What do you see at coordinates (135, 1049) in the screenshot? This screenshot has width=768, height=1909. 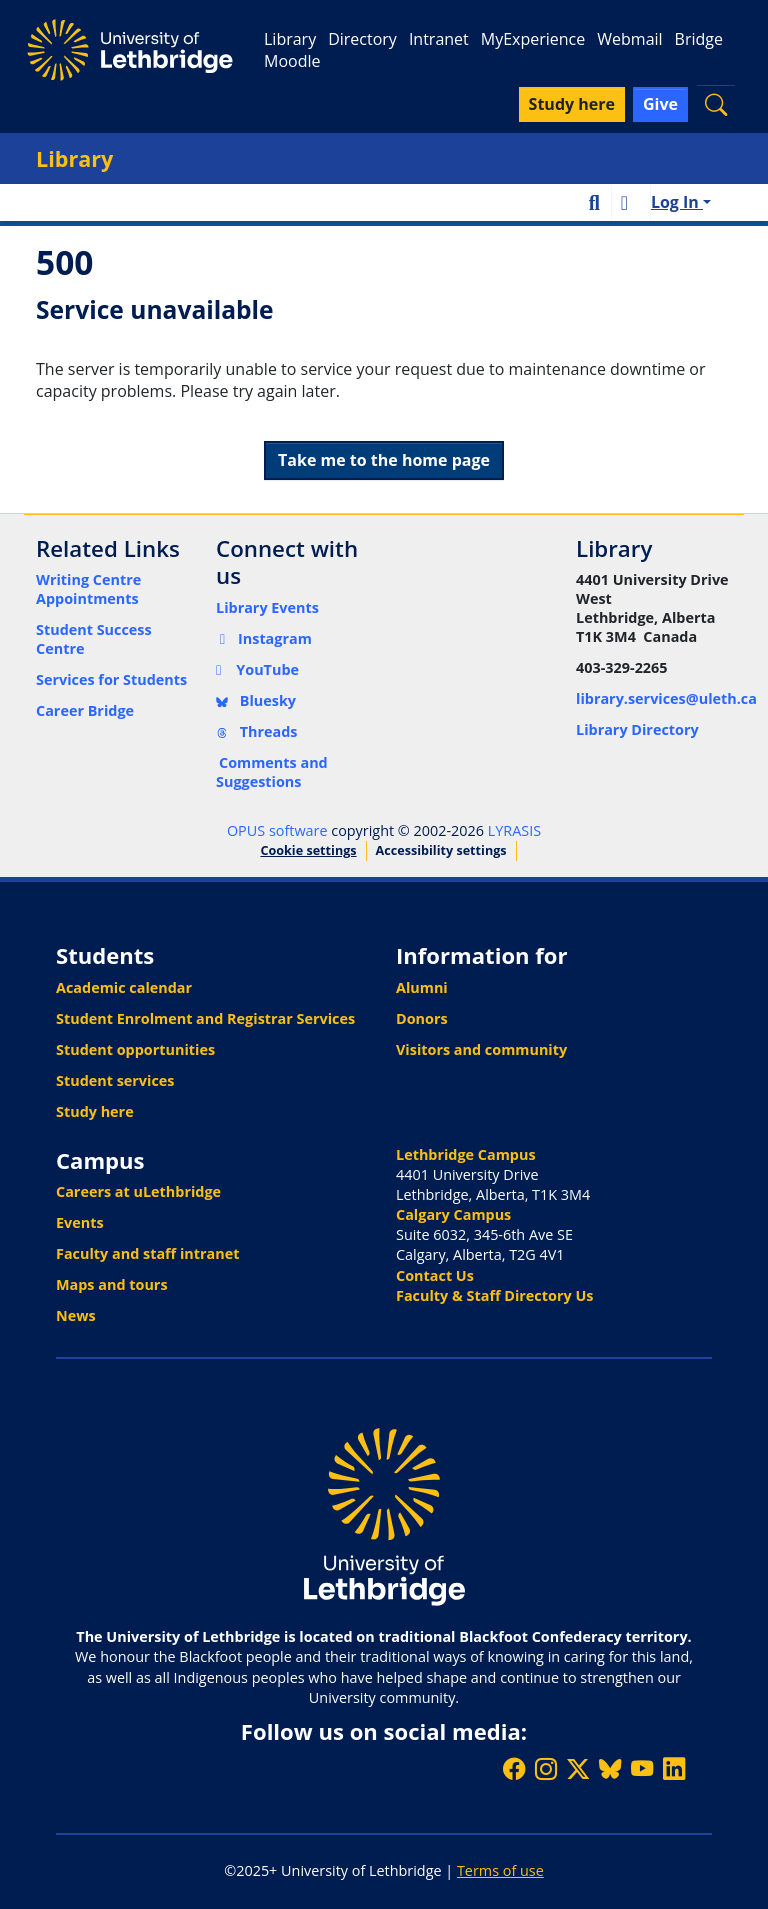 I see `Student opportunities` at bounding box center [135, 1049].